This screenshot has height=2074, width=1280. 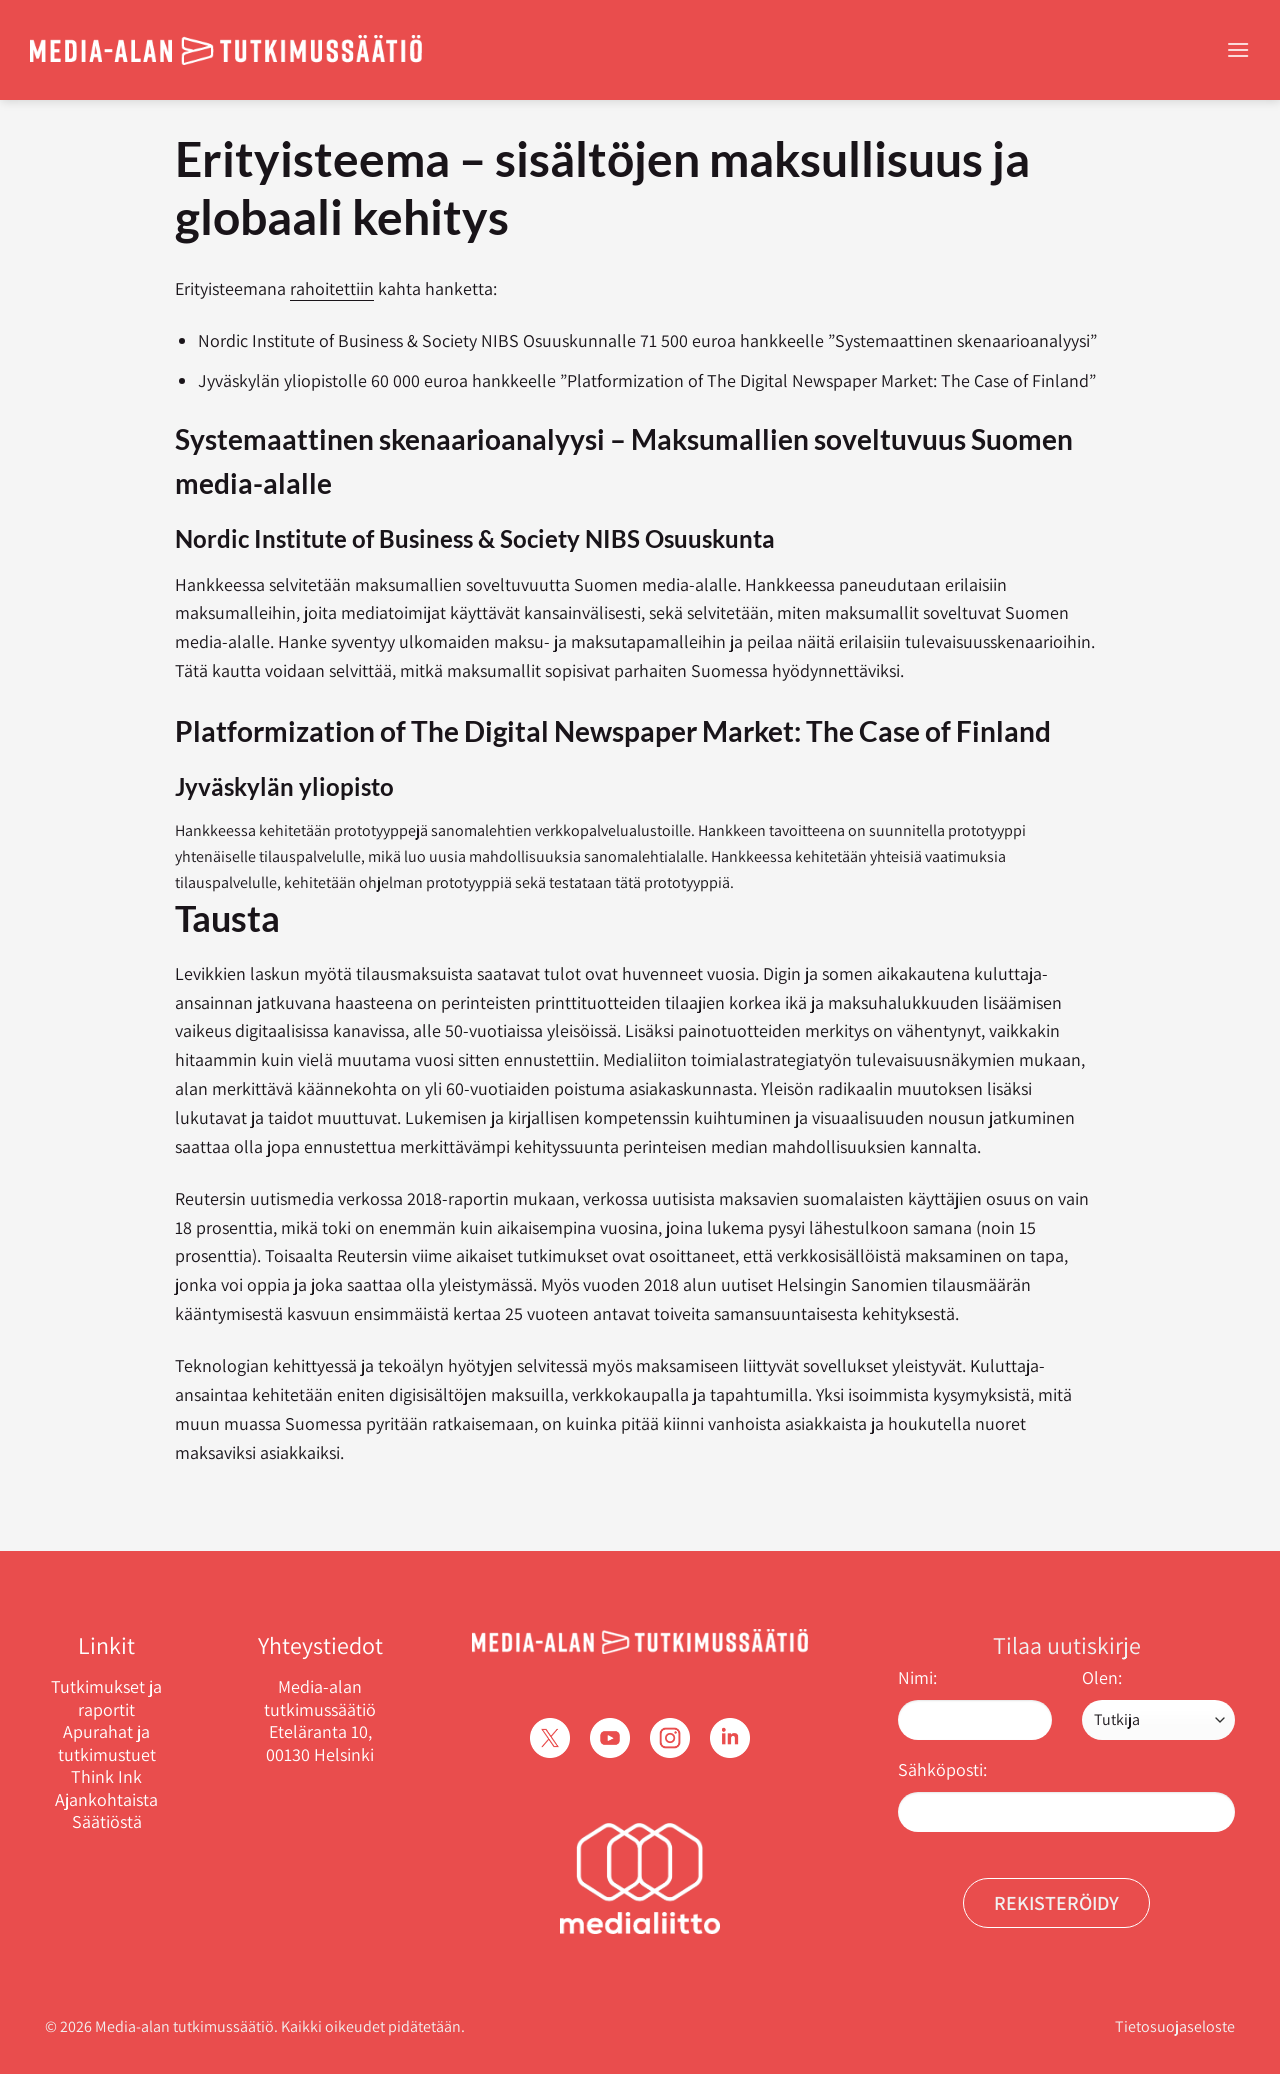 I want to click on Think Ink, so click(x=106, y=1777).